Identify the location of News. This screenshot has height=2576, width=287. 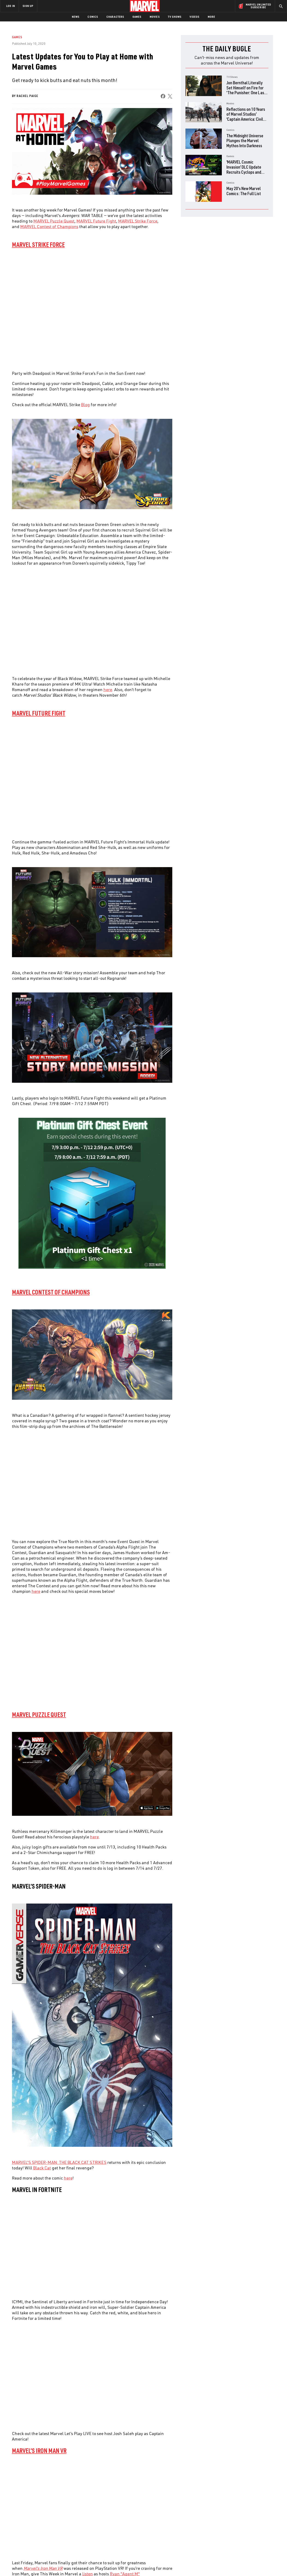
(75, 16).